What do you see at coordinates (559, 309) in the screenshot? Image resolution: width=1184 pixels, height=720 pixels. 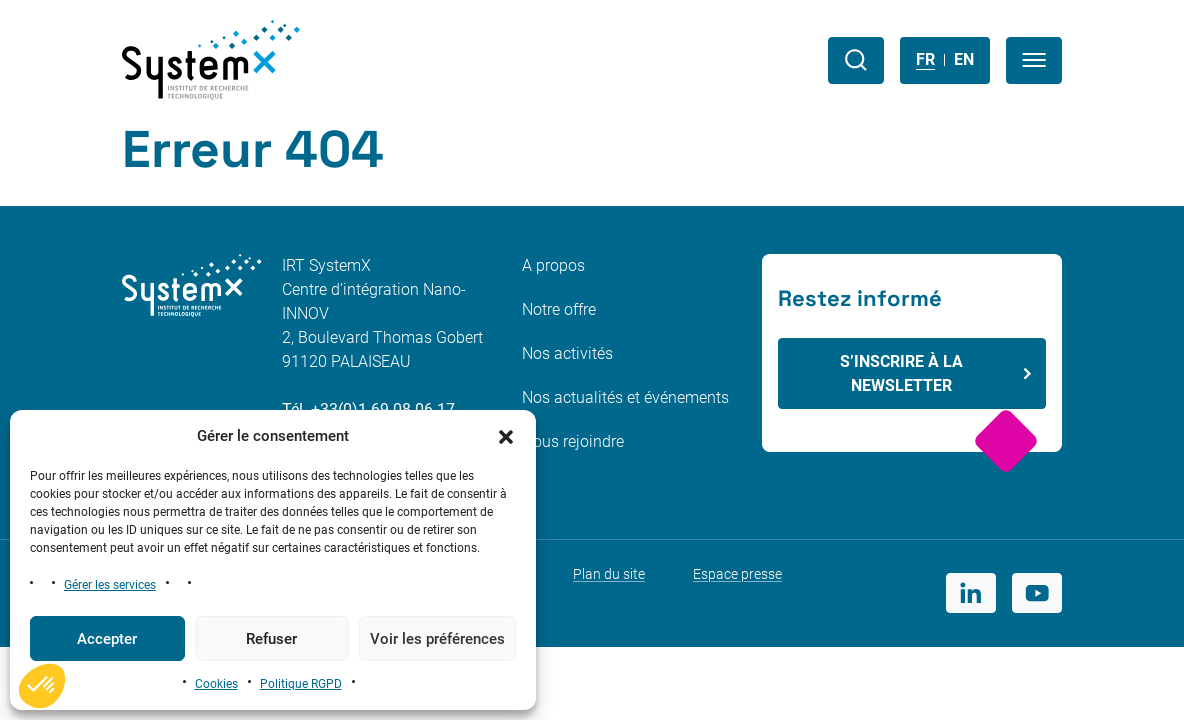 I see `Notre offre` at bounding box center [559, 309].